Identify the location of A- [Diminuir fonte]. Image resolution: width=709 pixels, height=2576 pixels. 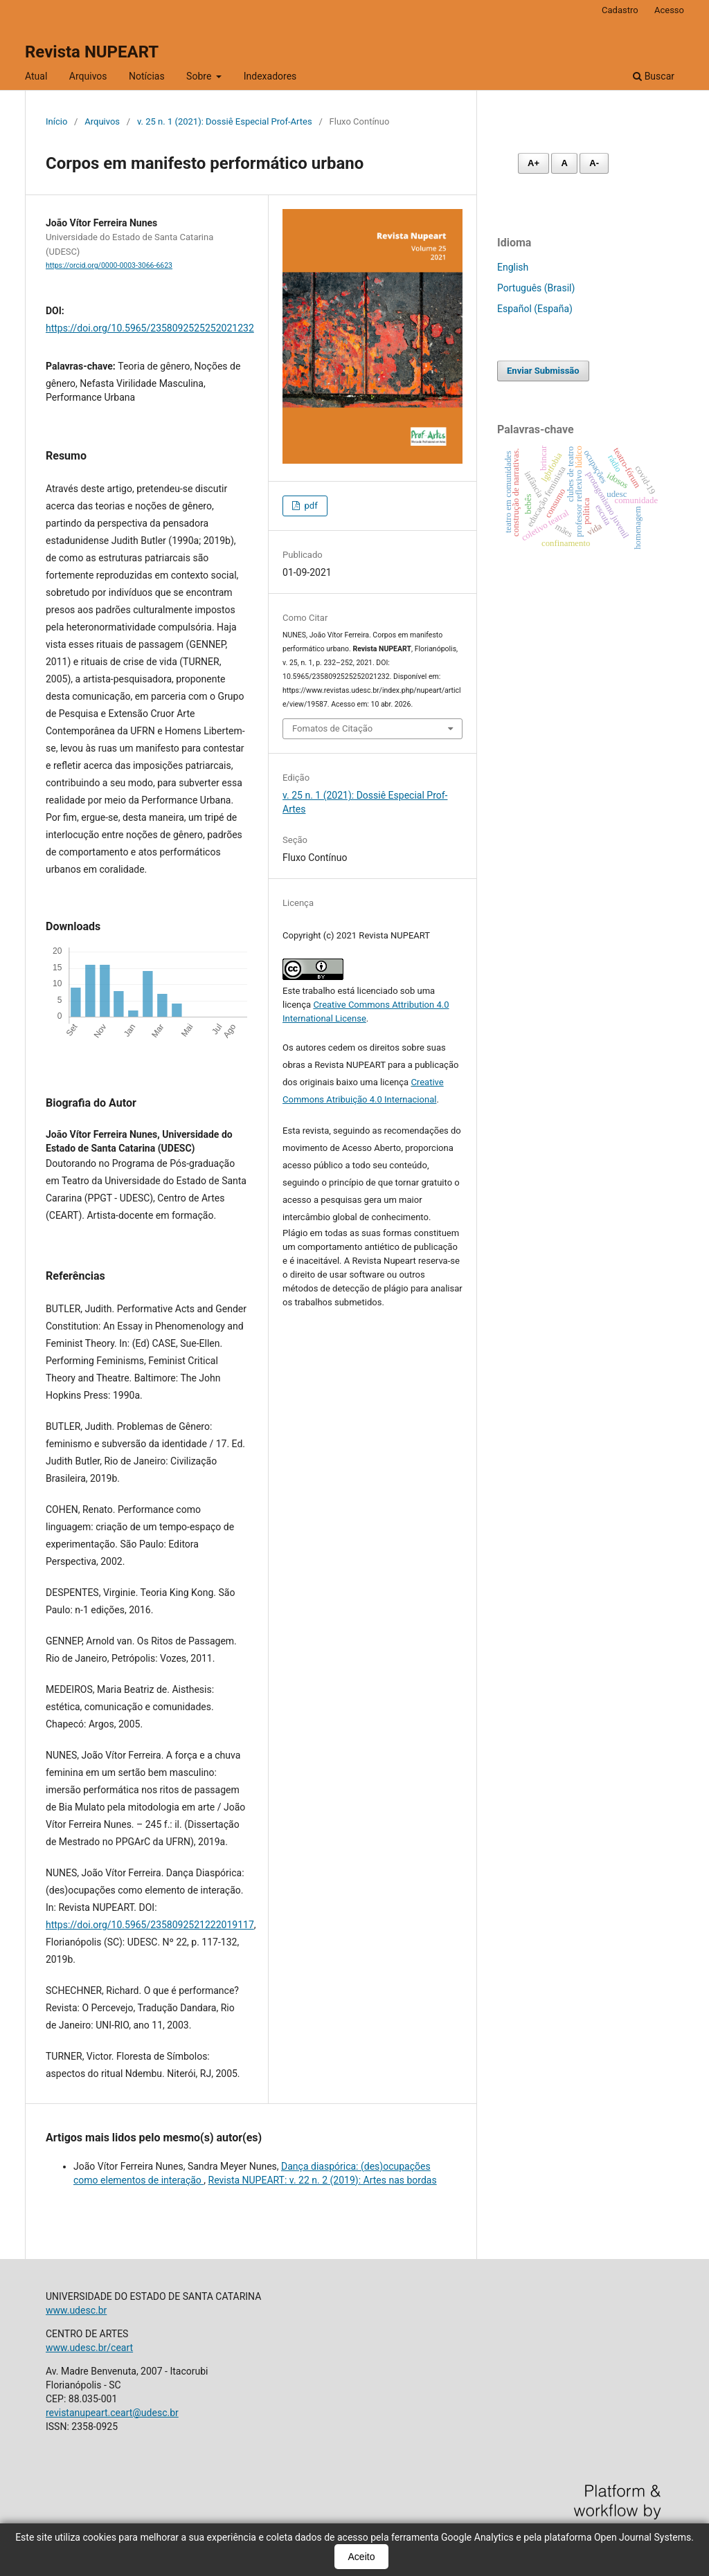
(594, 163).